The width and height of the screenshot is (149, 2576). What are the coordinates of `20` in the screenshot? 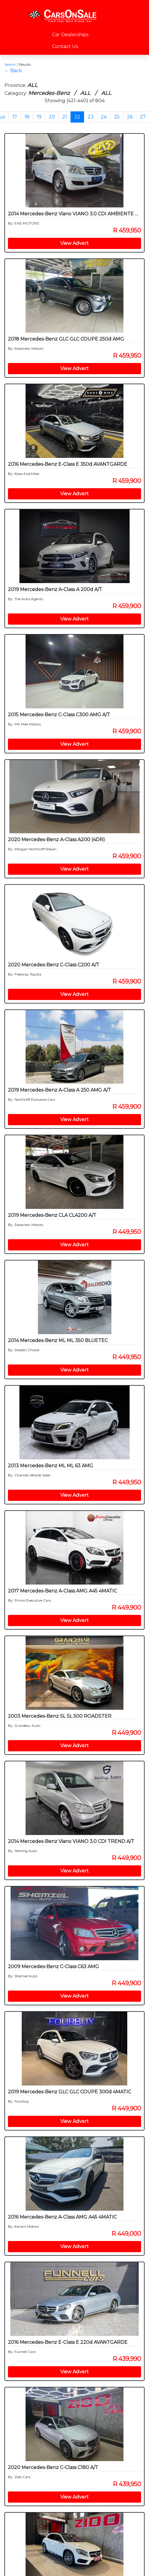 It's located at (52, 117).